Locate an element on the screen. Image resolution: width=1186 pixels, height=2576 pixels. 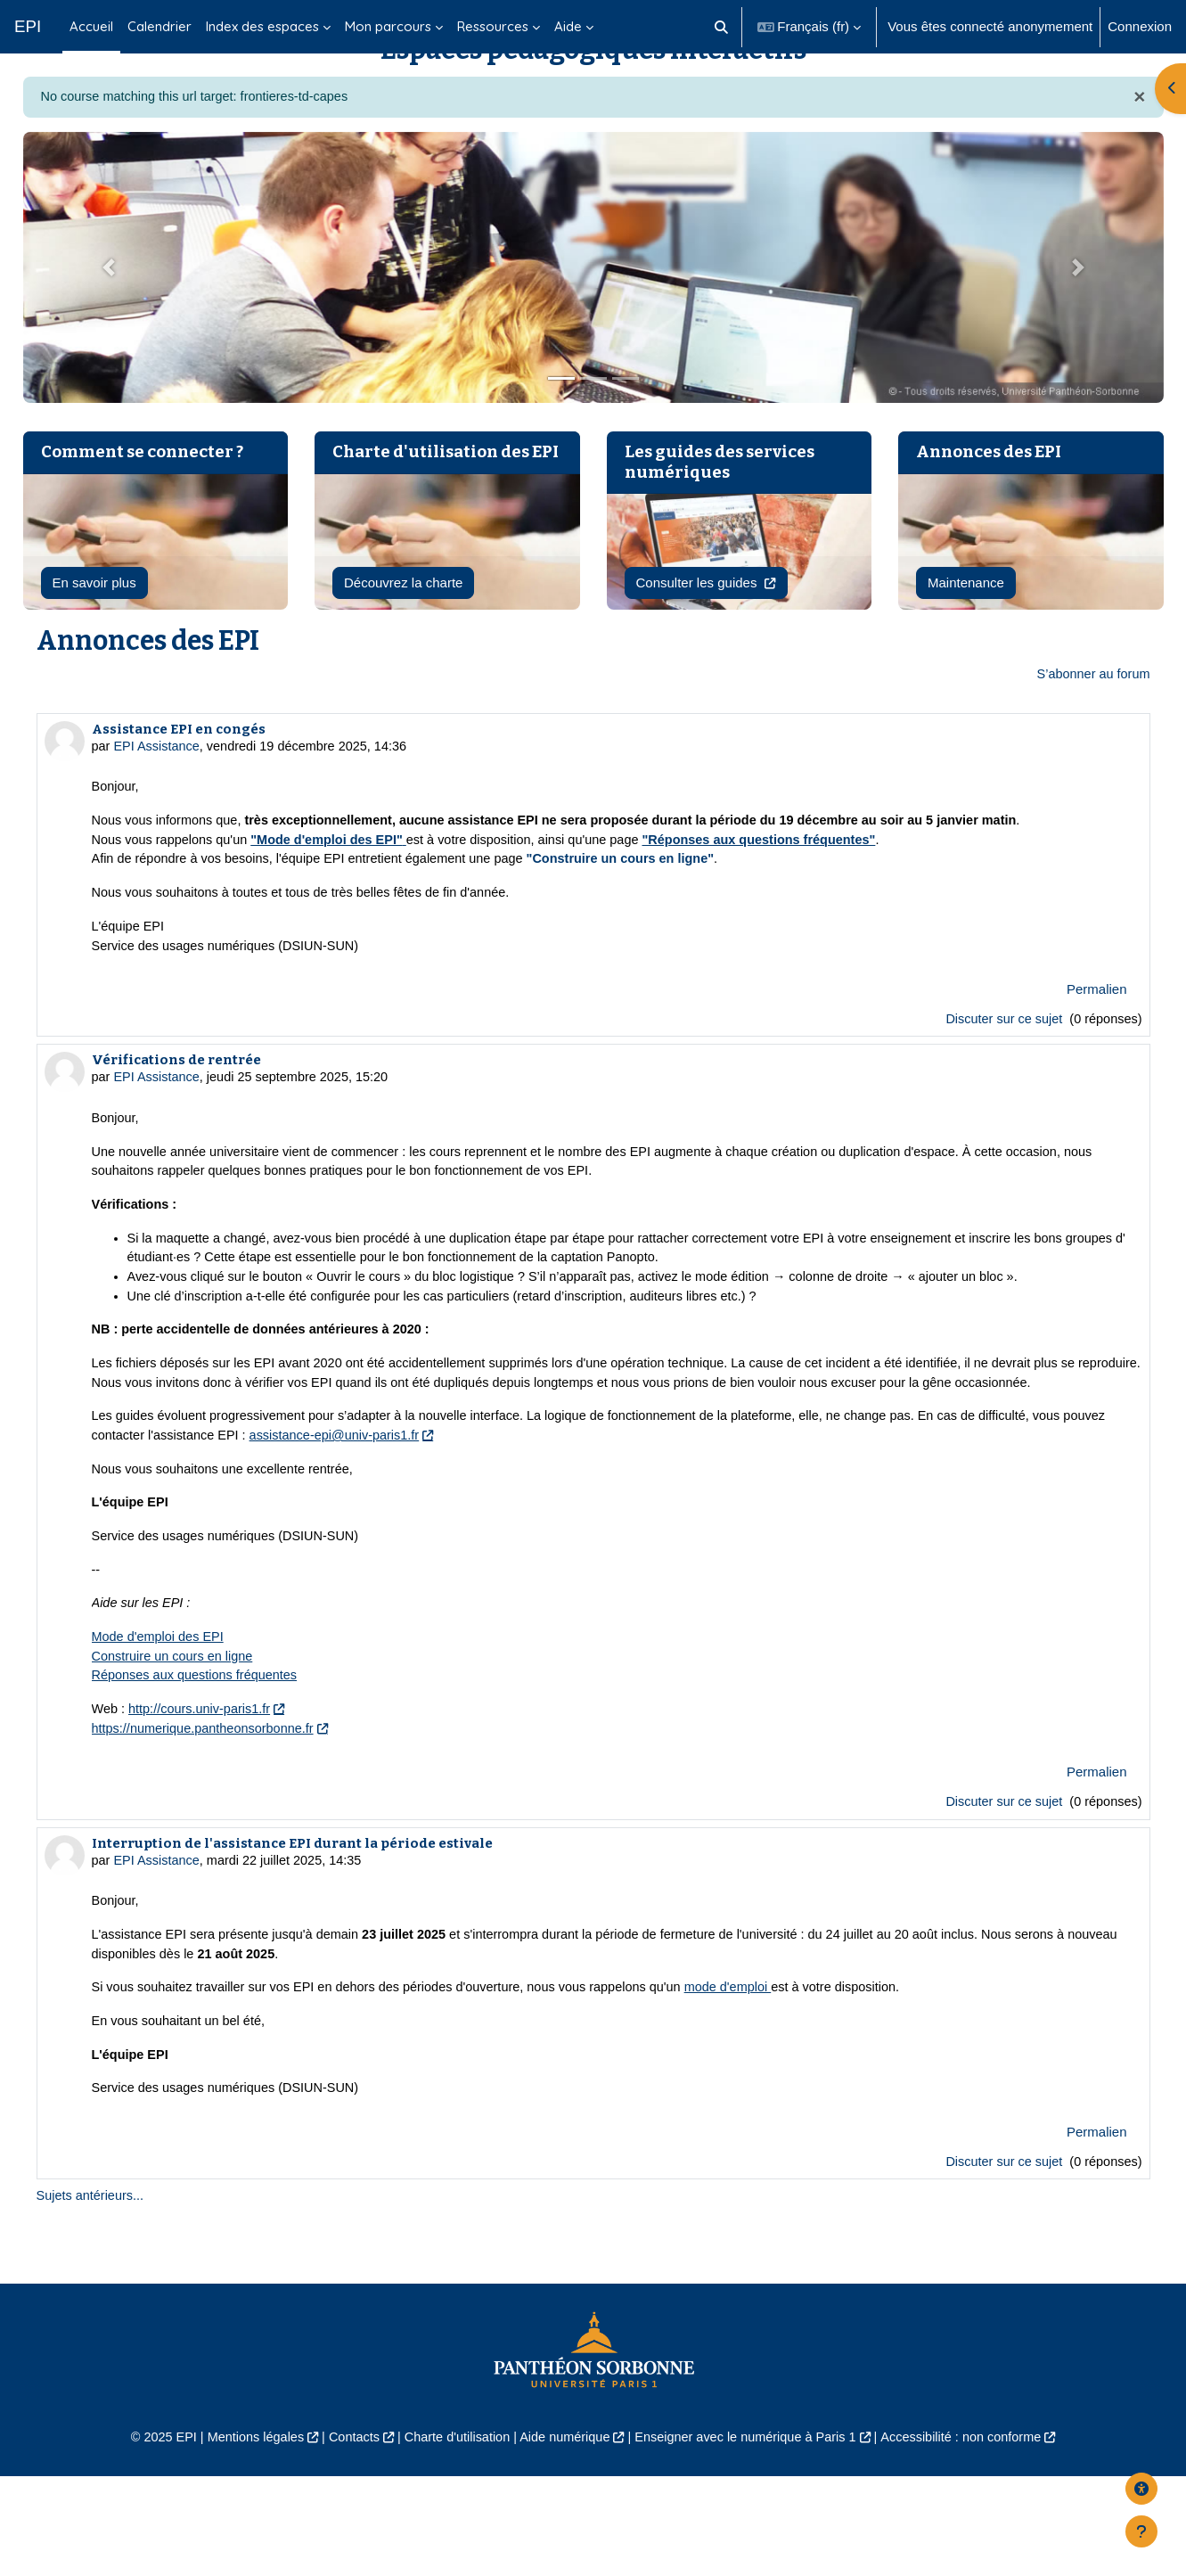
Contacts is located at coordinates (344, 2537).